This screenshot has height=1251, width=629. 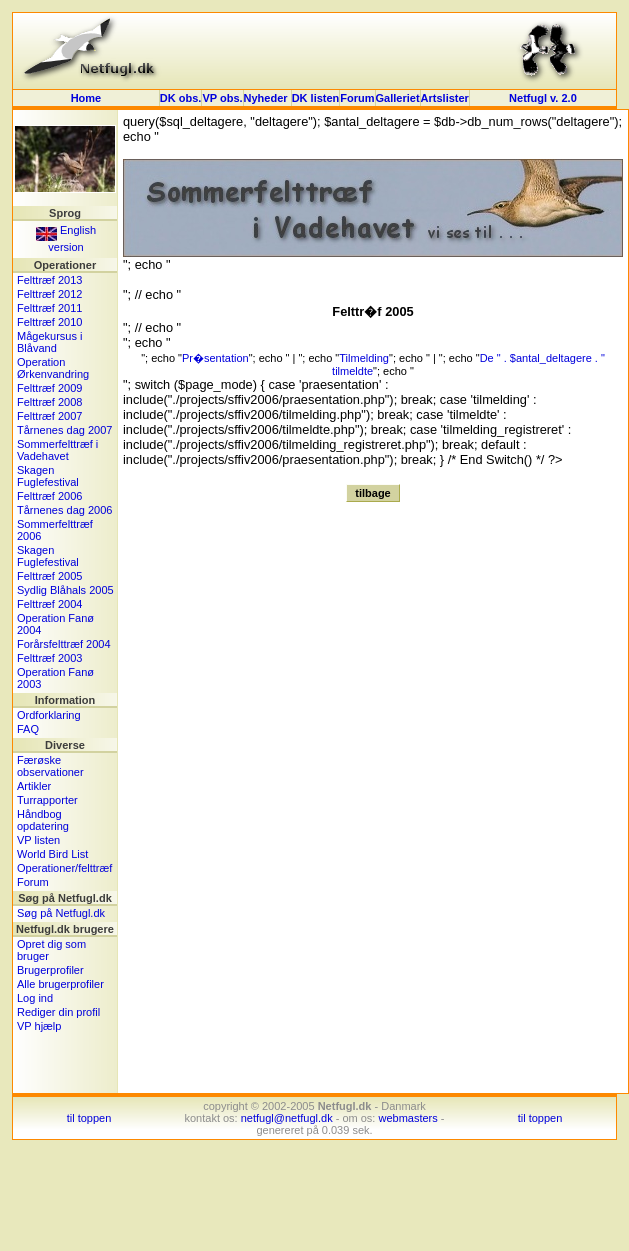 I want to click on VP hjælp, so click(x=39, y=1026).